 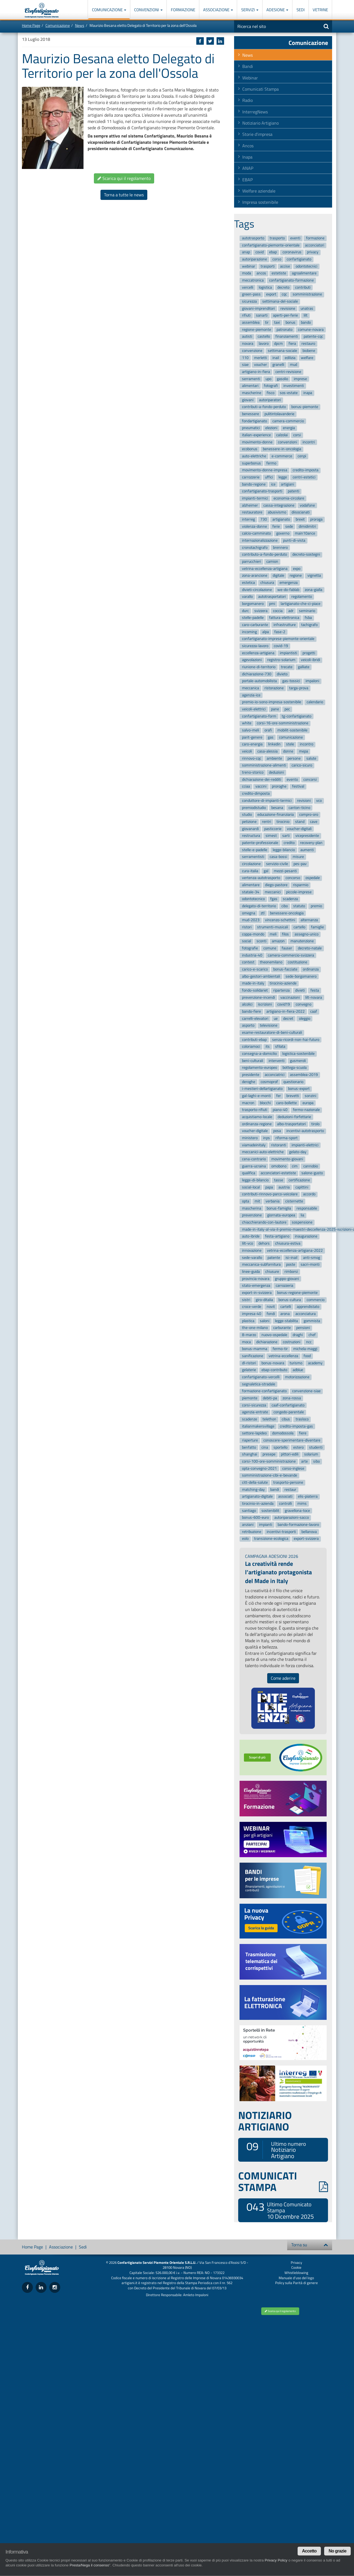 What do you see at coordinates (252, 737) in the screenshot?
I see `parit-genere` at bounding box center [252, 737].